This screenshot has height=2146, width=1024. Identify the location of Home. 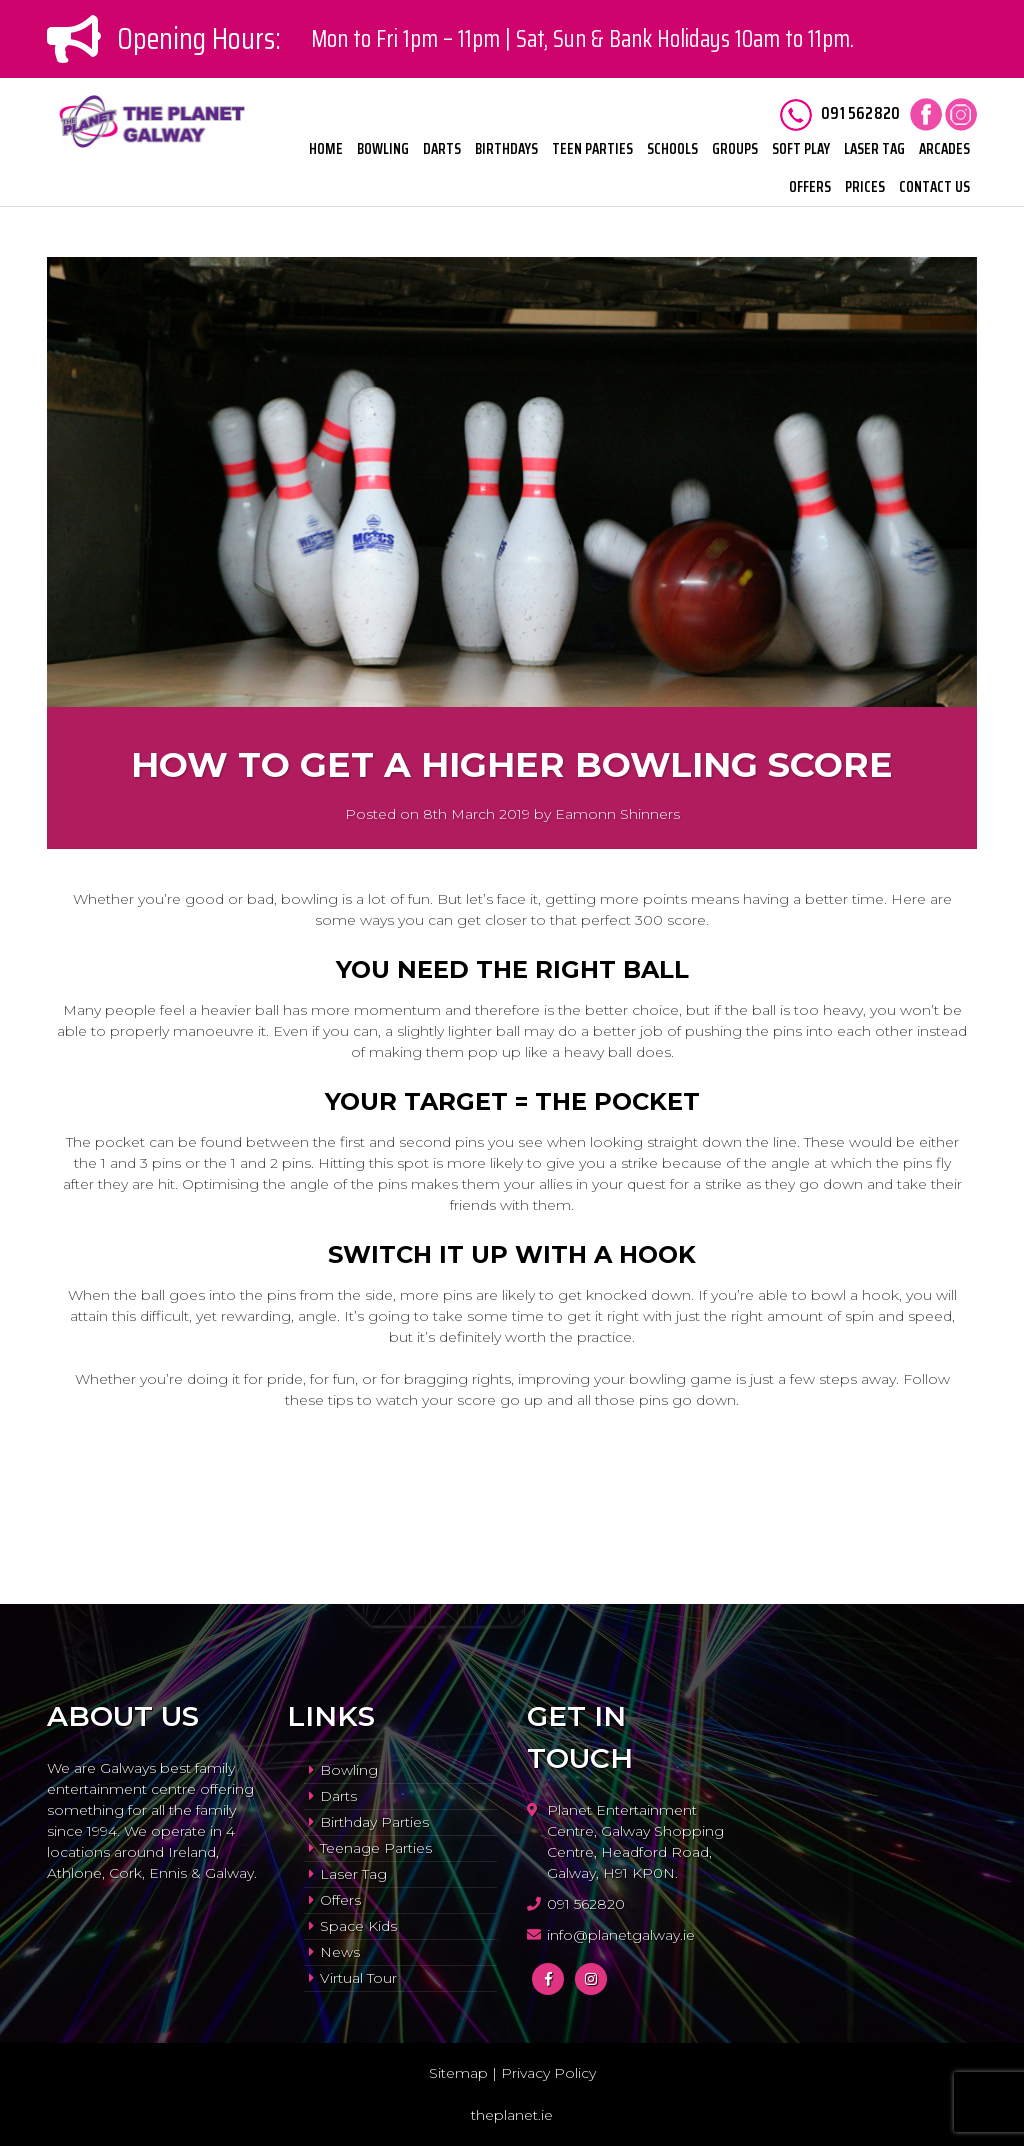
(326, 149).